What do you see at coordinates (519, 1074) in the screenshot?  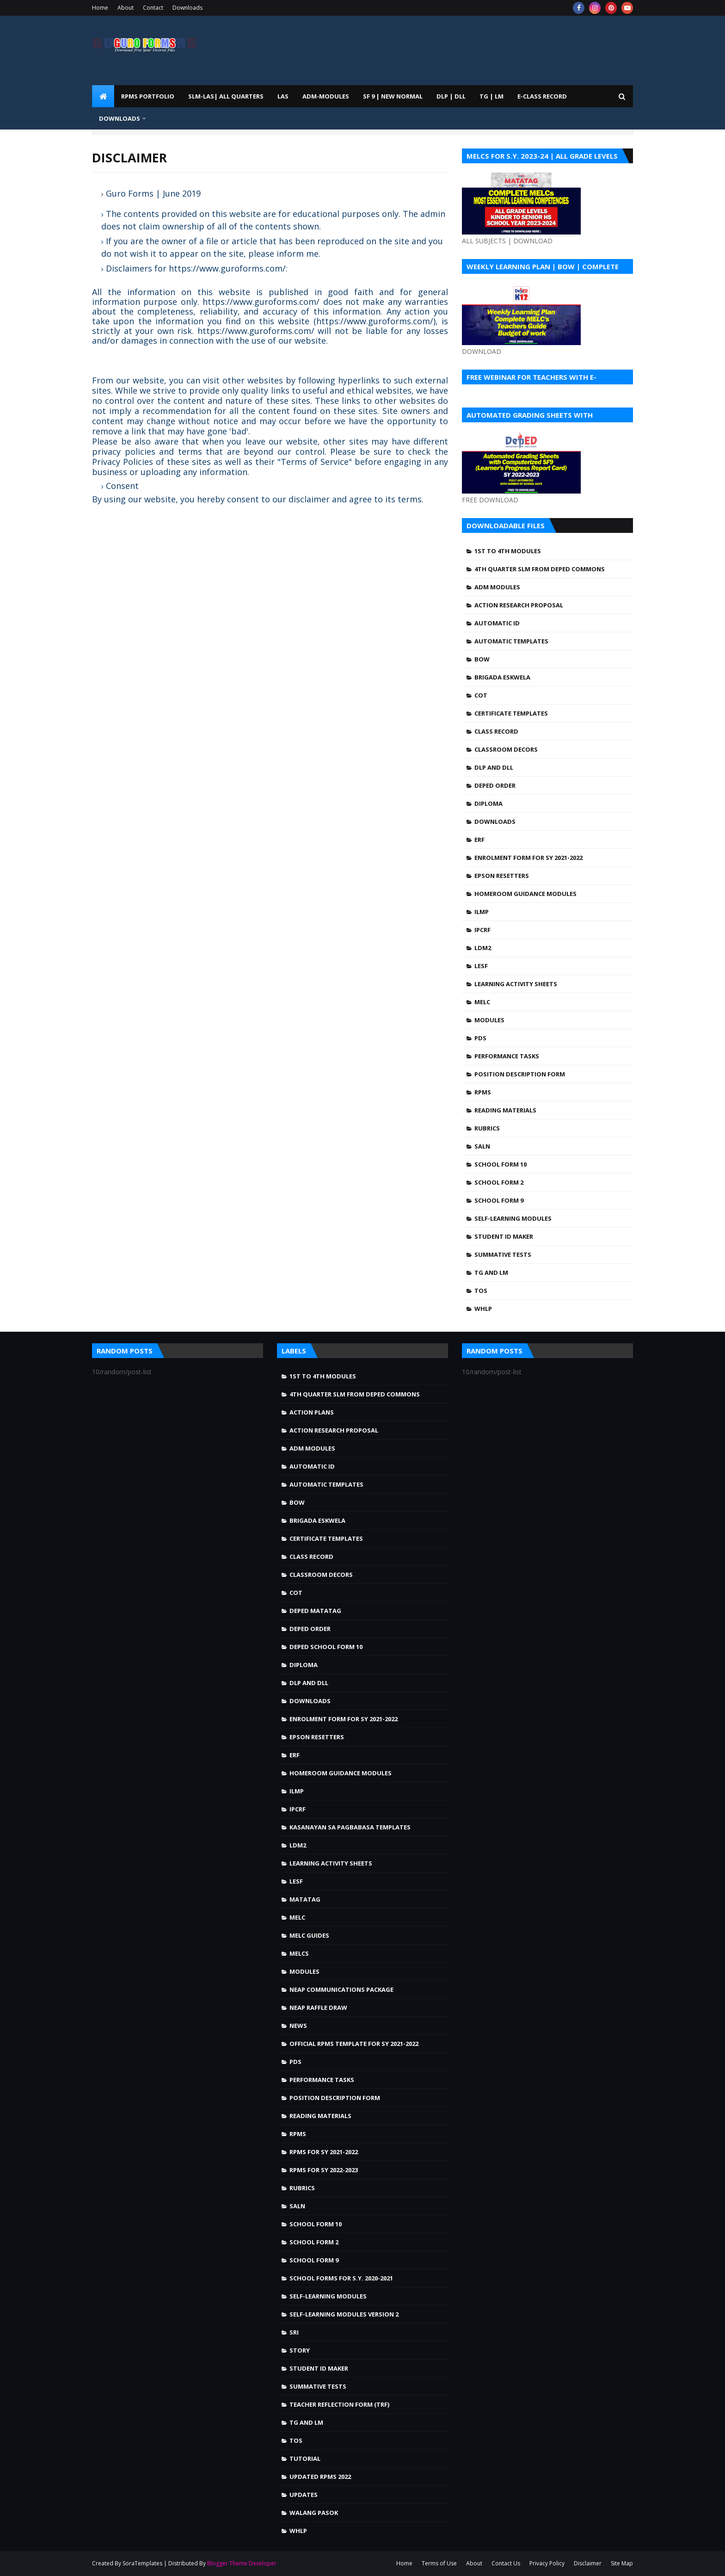 I see `Position Description Form` at bounding box center [519, 1074].